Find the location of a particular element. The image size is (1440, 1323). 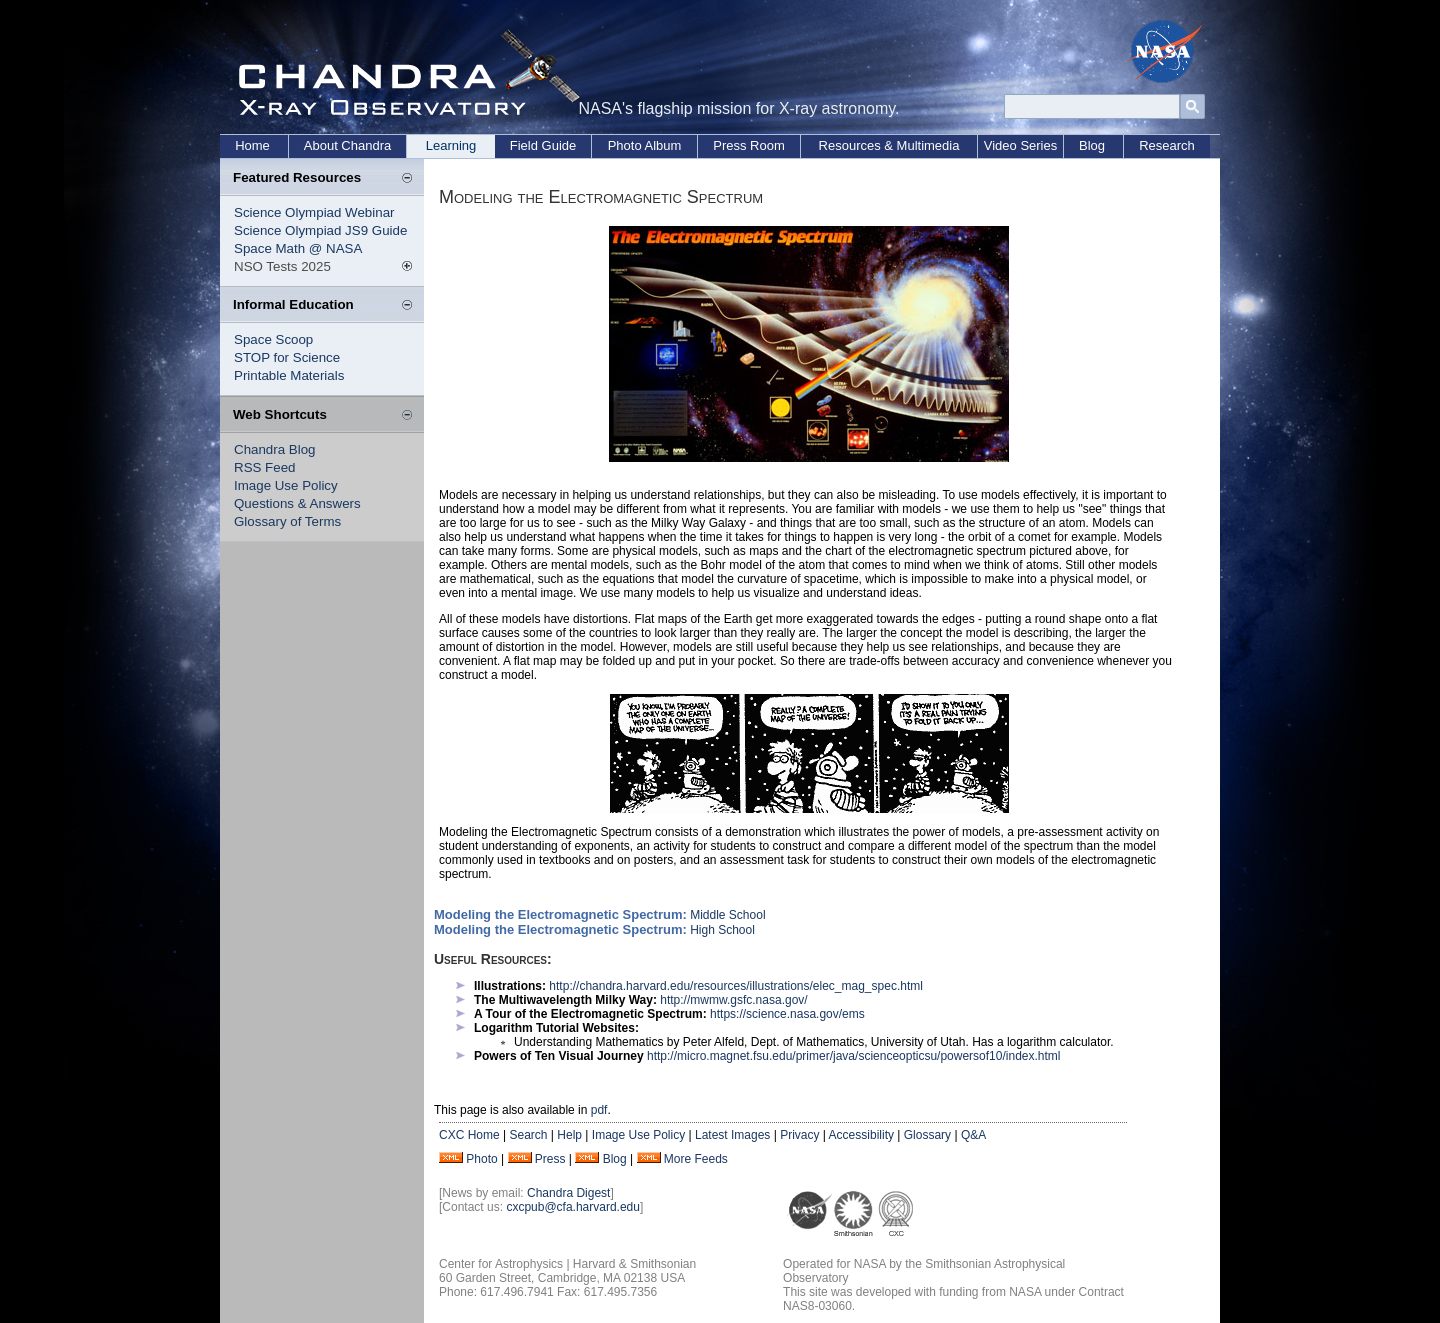

Learning is located at coordinates (451, 145).